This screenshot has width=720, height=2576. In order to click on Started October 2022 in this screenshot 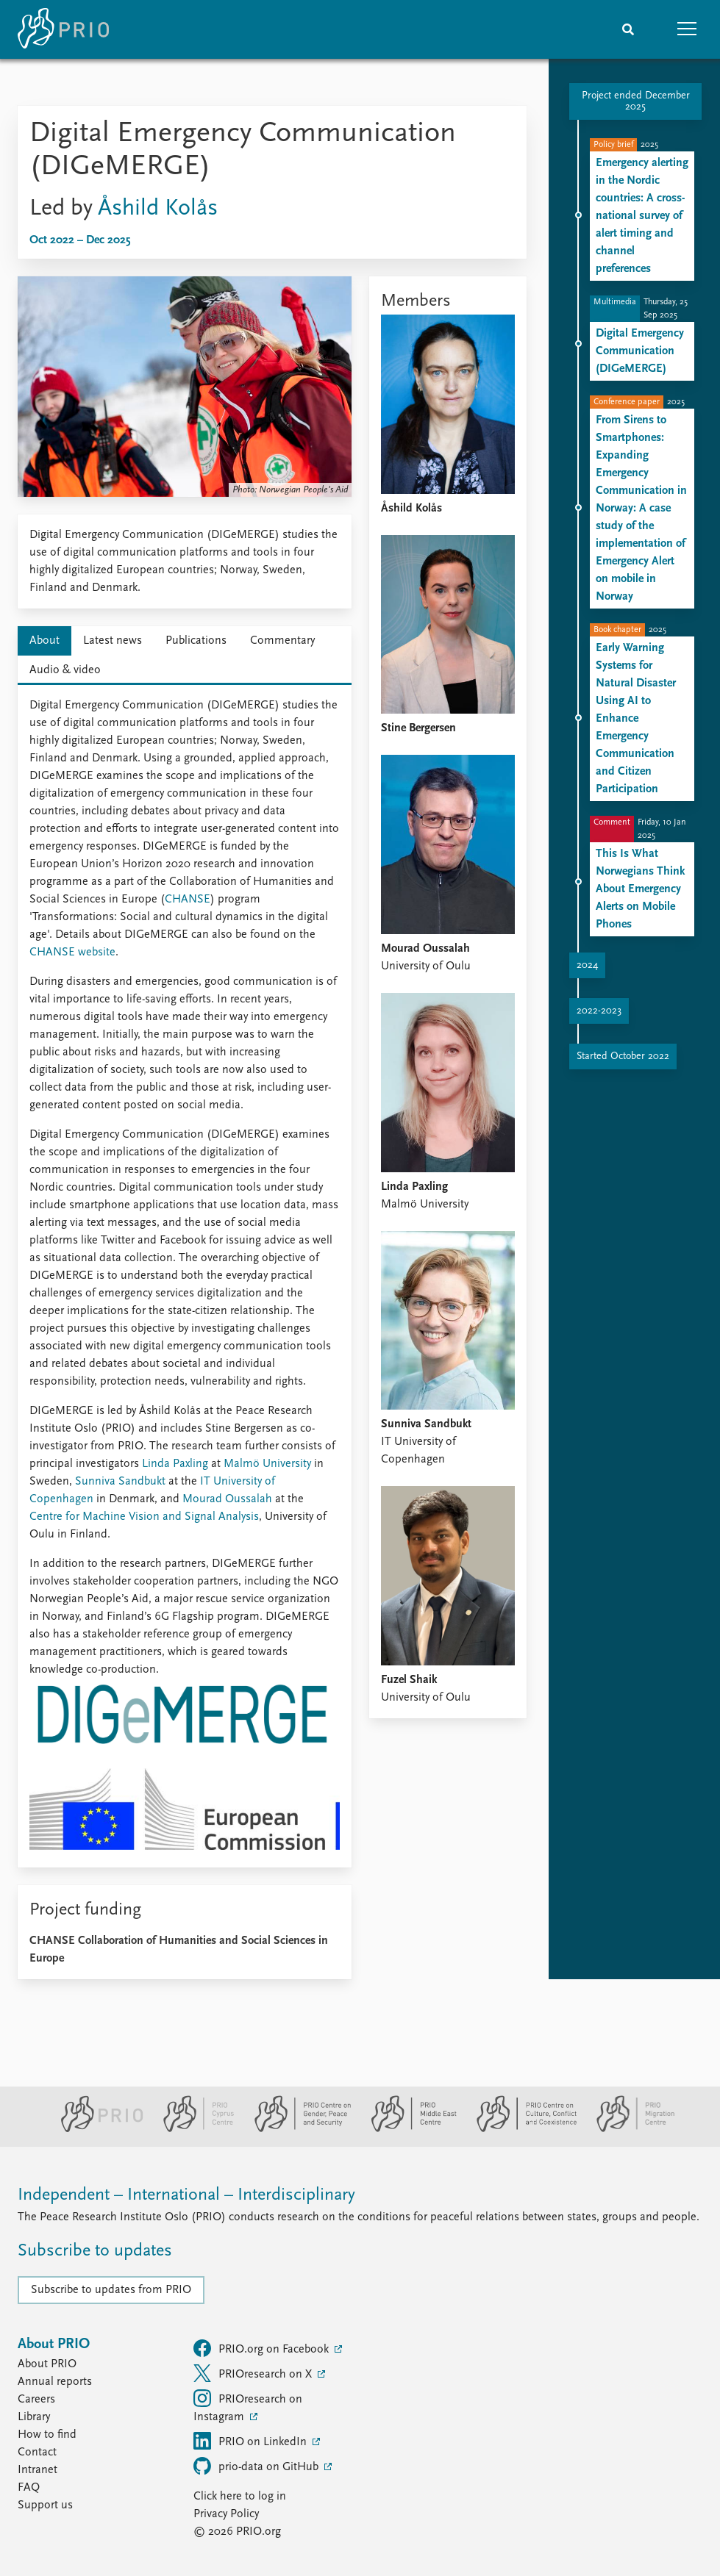, I will do `click(623, 1056)`.